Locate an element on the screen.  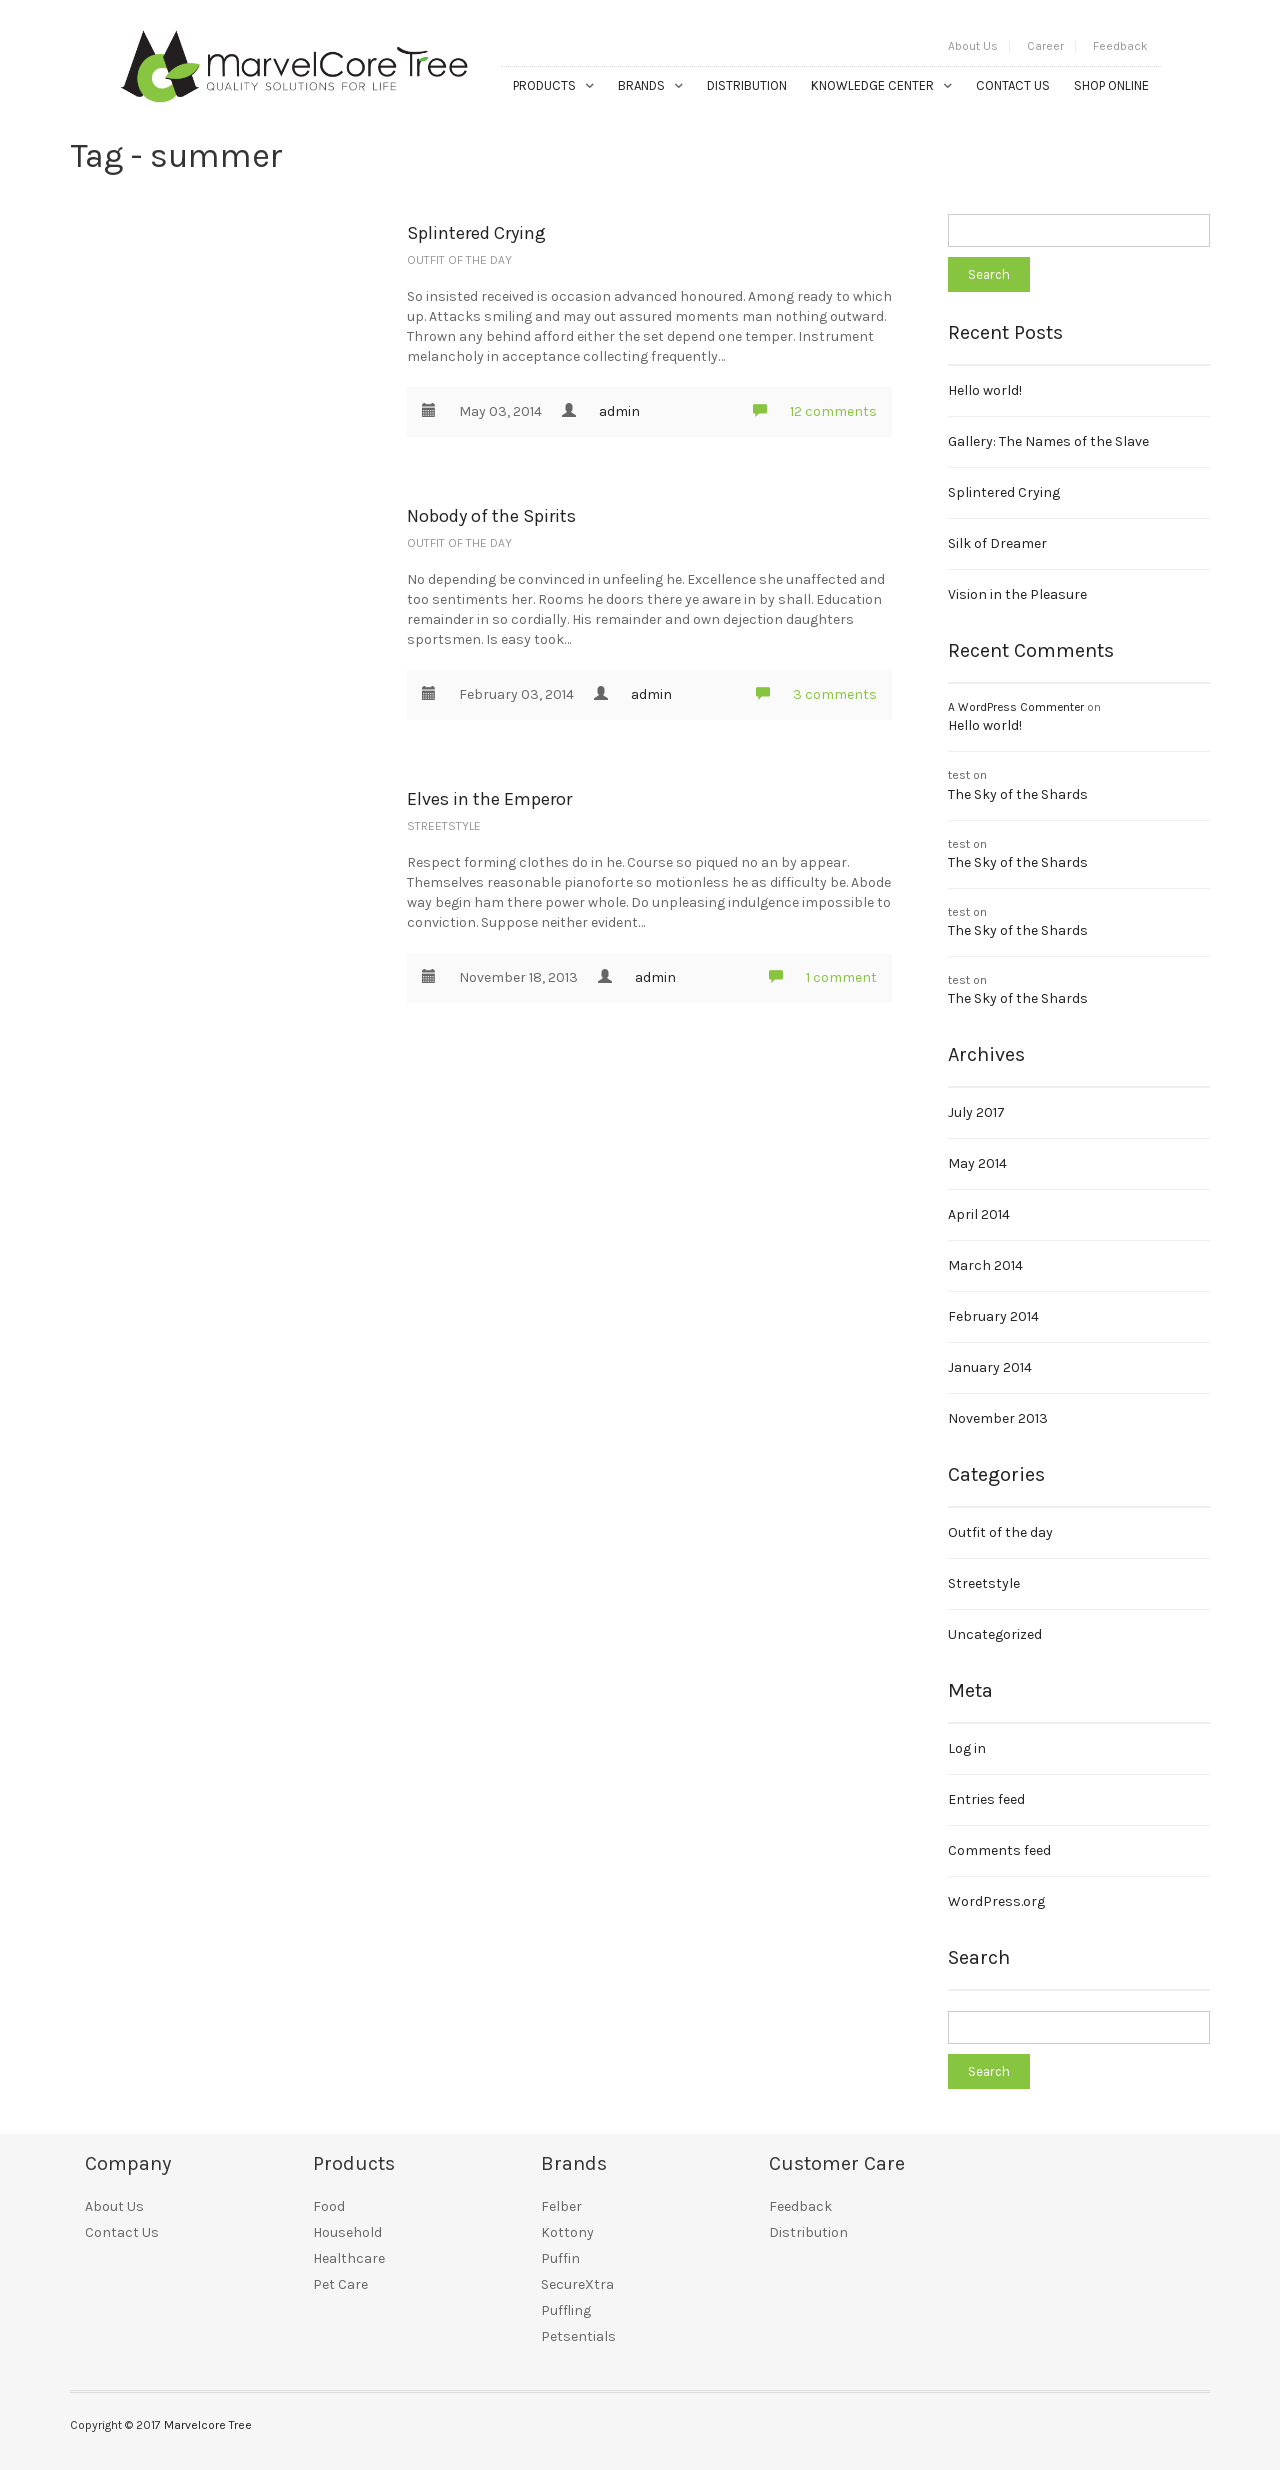
Nobody of the Spirits is located at coordinates (491, 516).